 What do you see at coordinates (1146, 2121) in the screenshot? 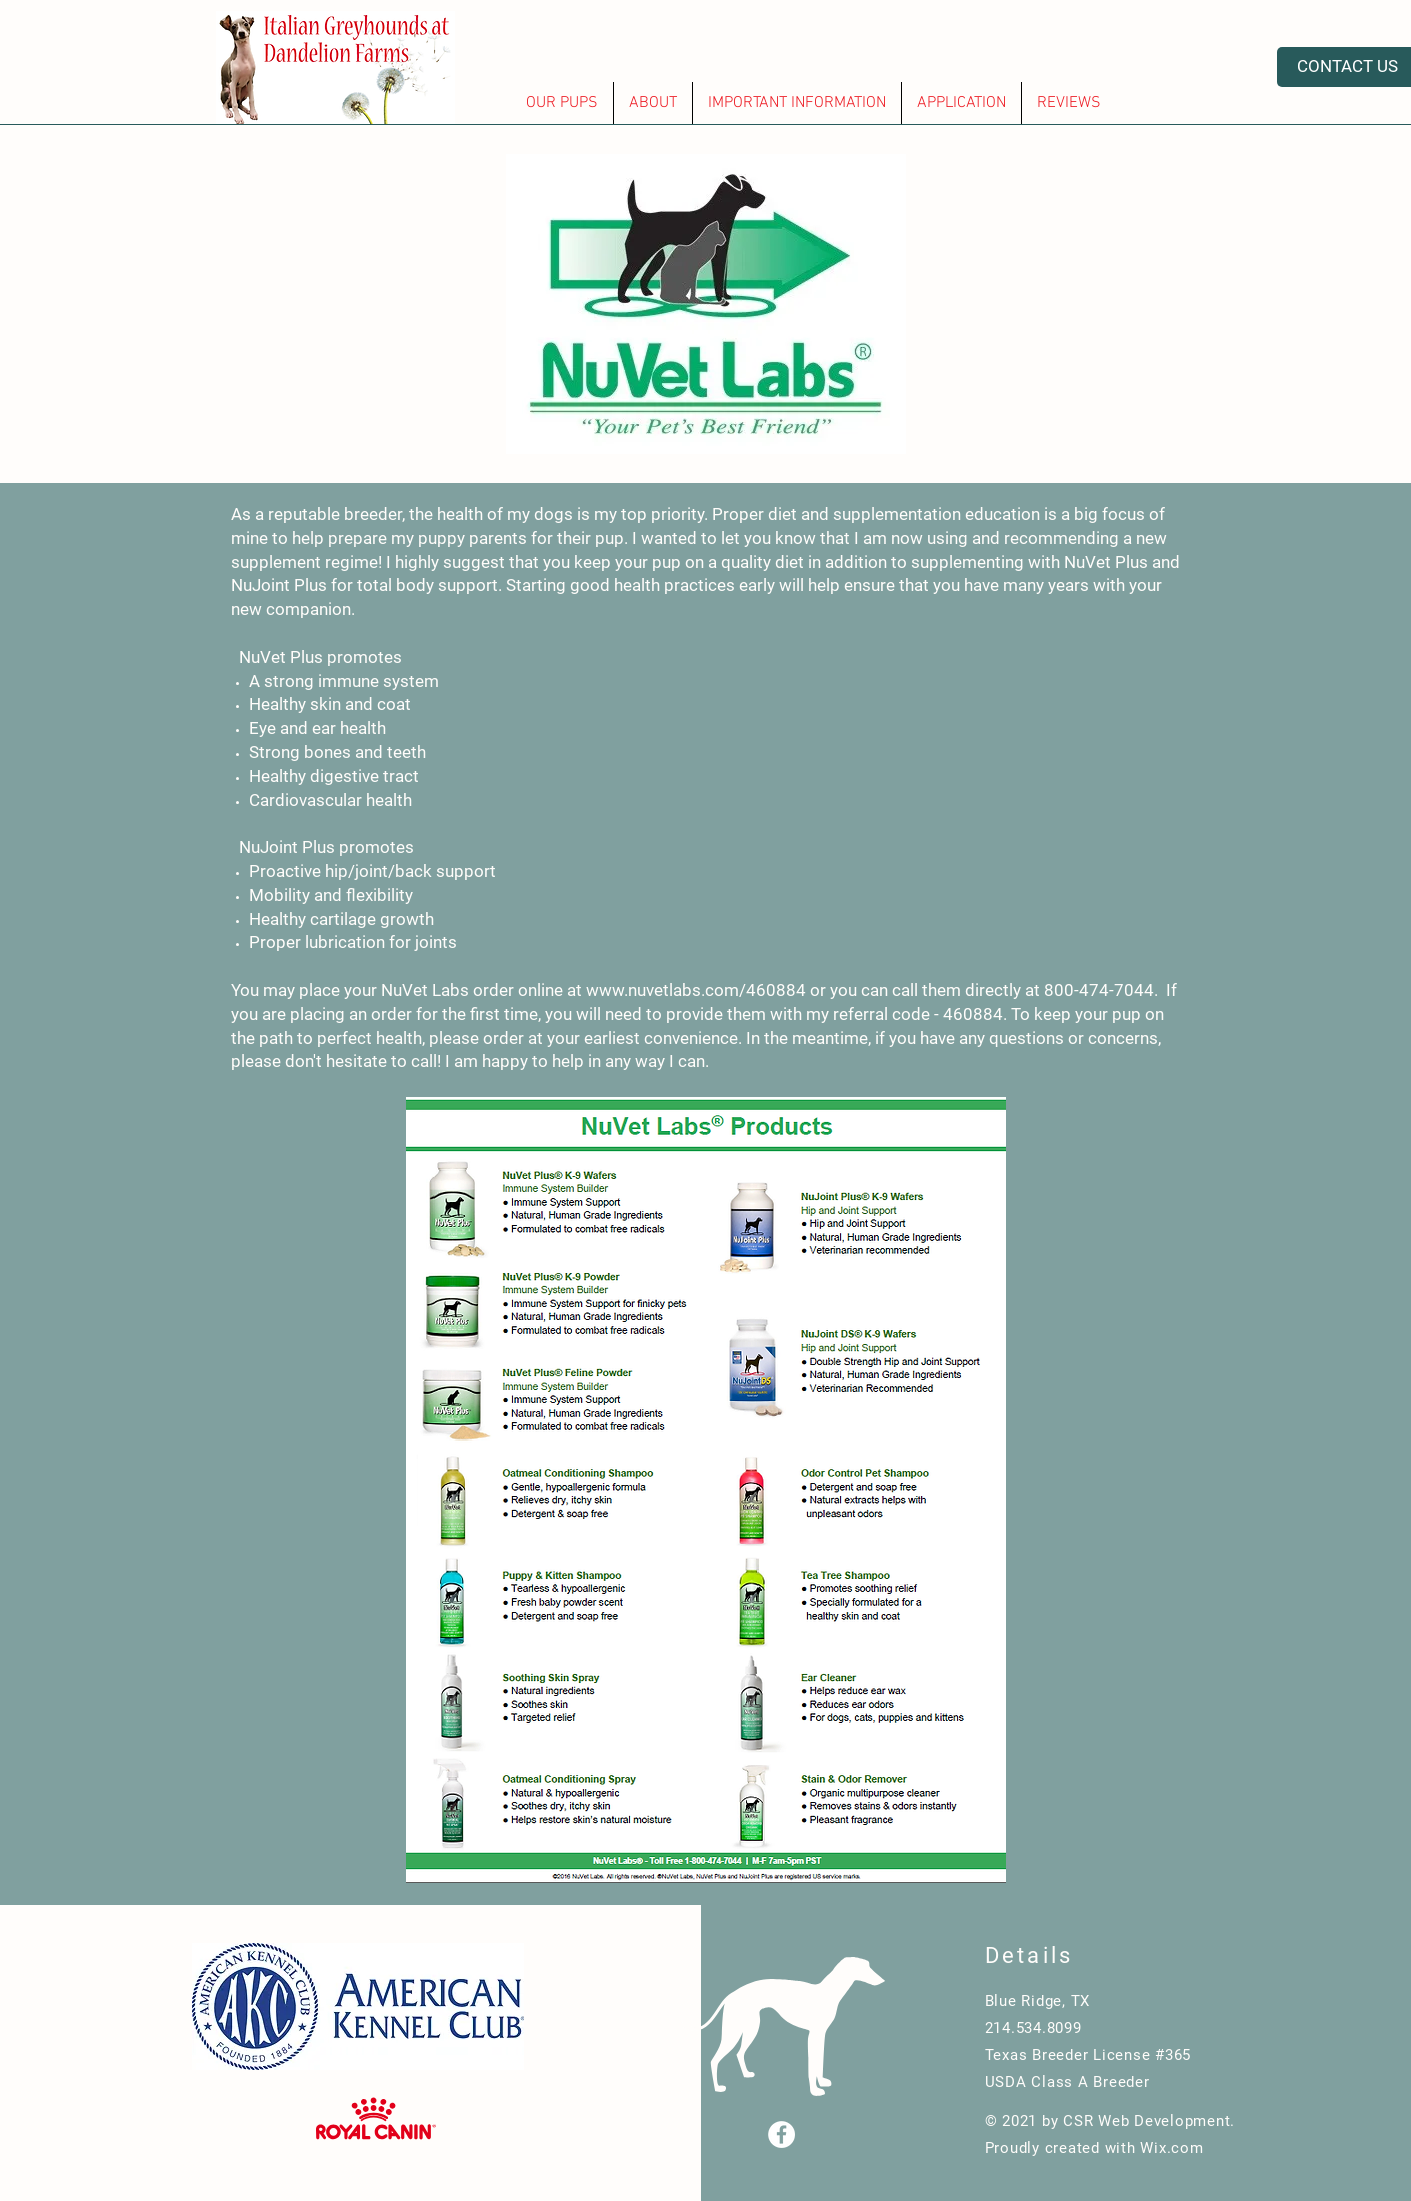
I see `CSR Web Development` at bounding box center [1146, 2121].